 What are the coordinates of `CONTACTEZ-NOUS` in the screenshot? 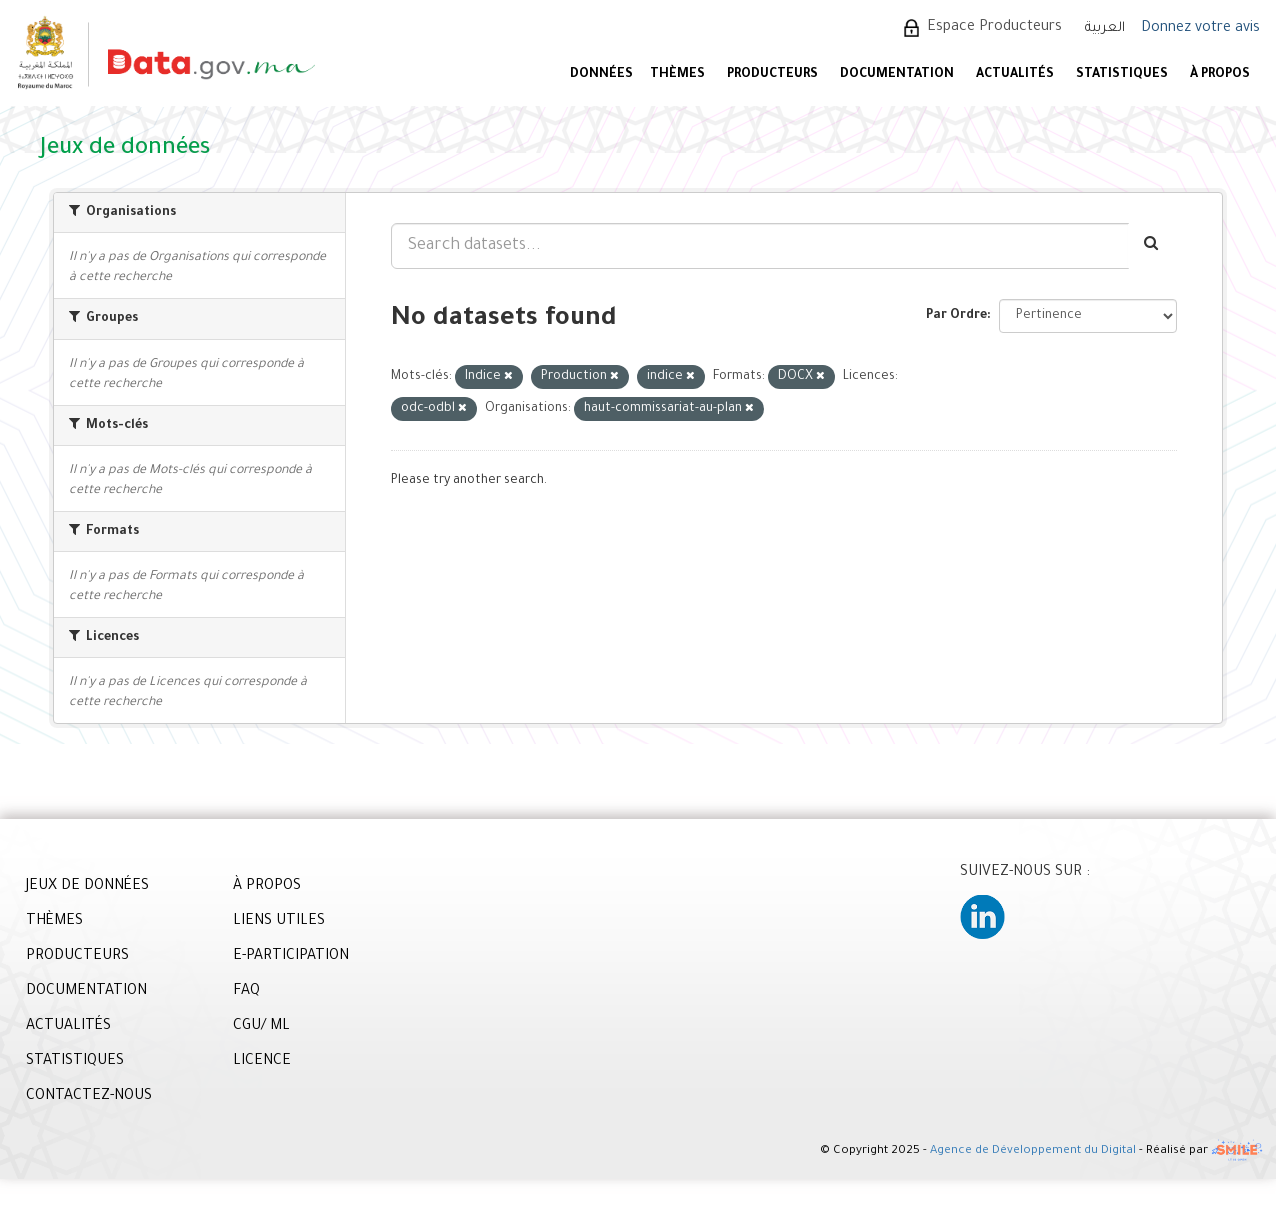 It's located at (89, 1097).